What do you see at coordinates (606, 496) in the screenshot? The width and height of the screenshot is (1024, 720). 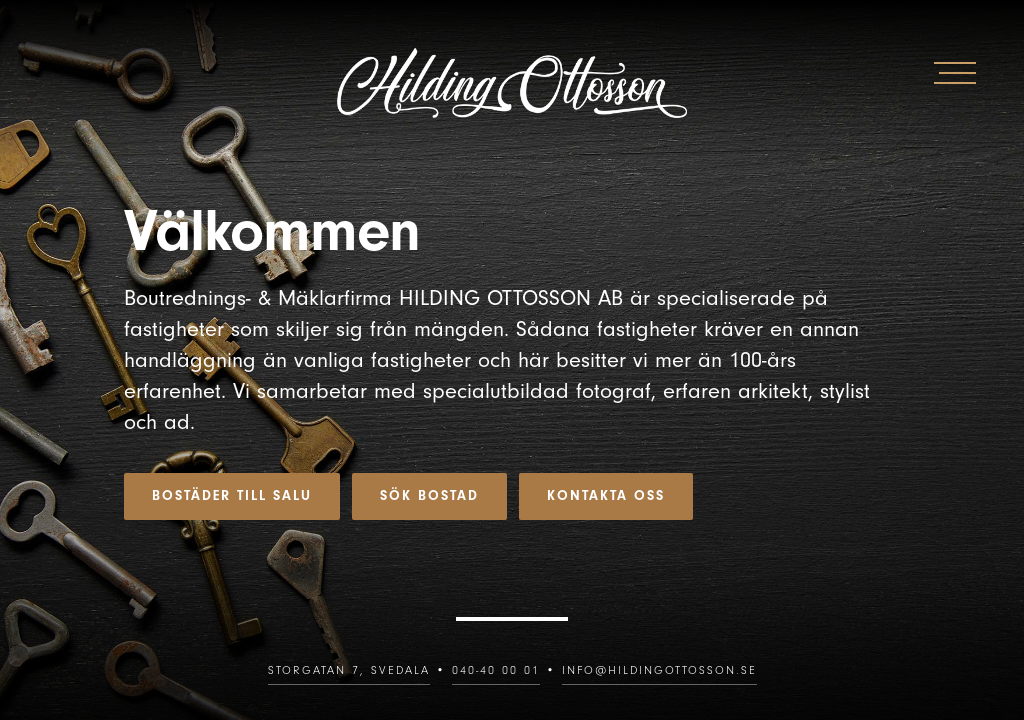 I see `Kontakta oss` at bounding box center [606, 496].